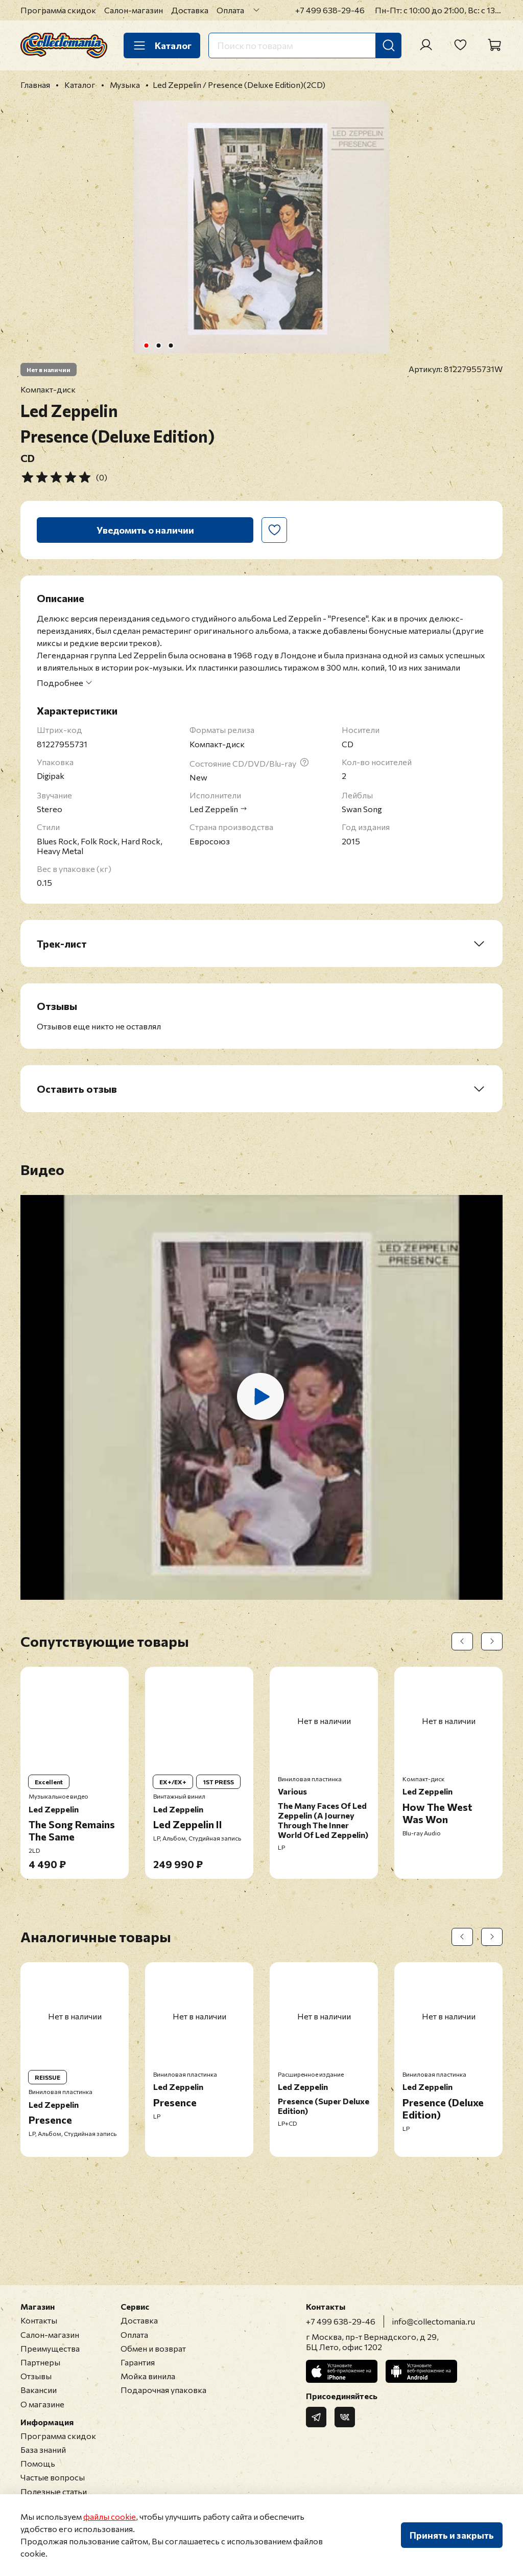 The width and height of the screenshot is (523, 2576). I want to click on [Go to slide 3], so click(171, 345).